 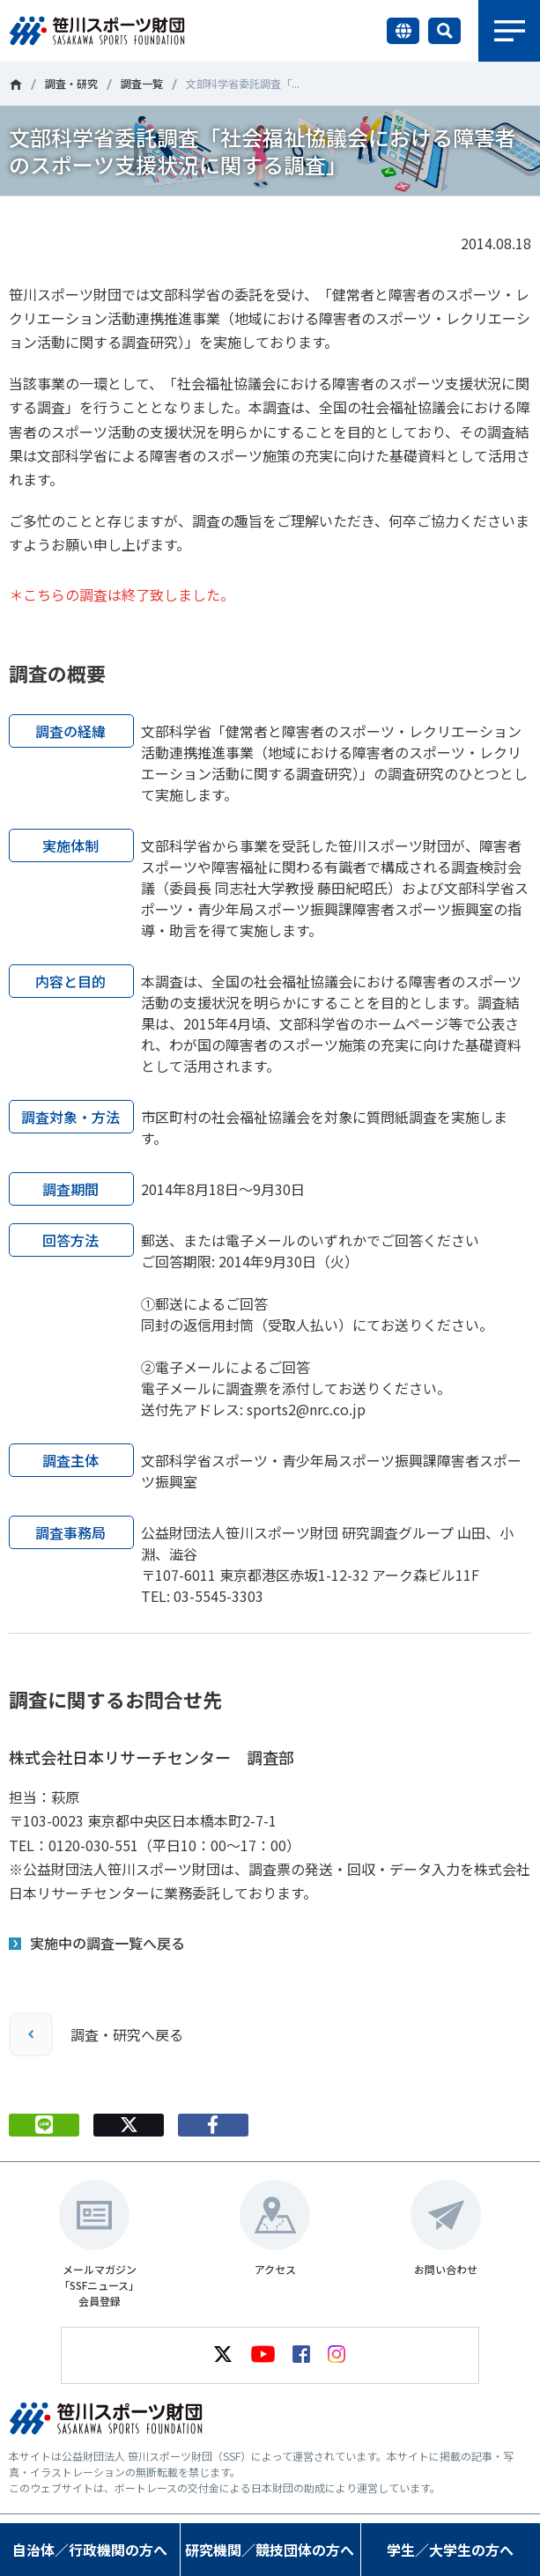 I want to click on 学生／大学生の方へ, so click(x=450, y=2549).